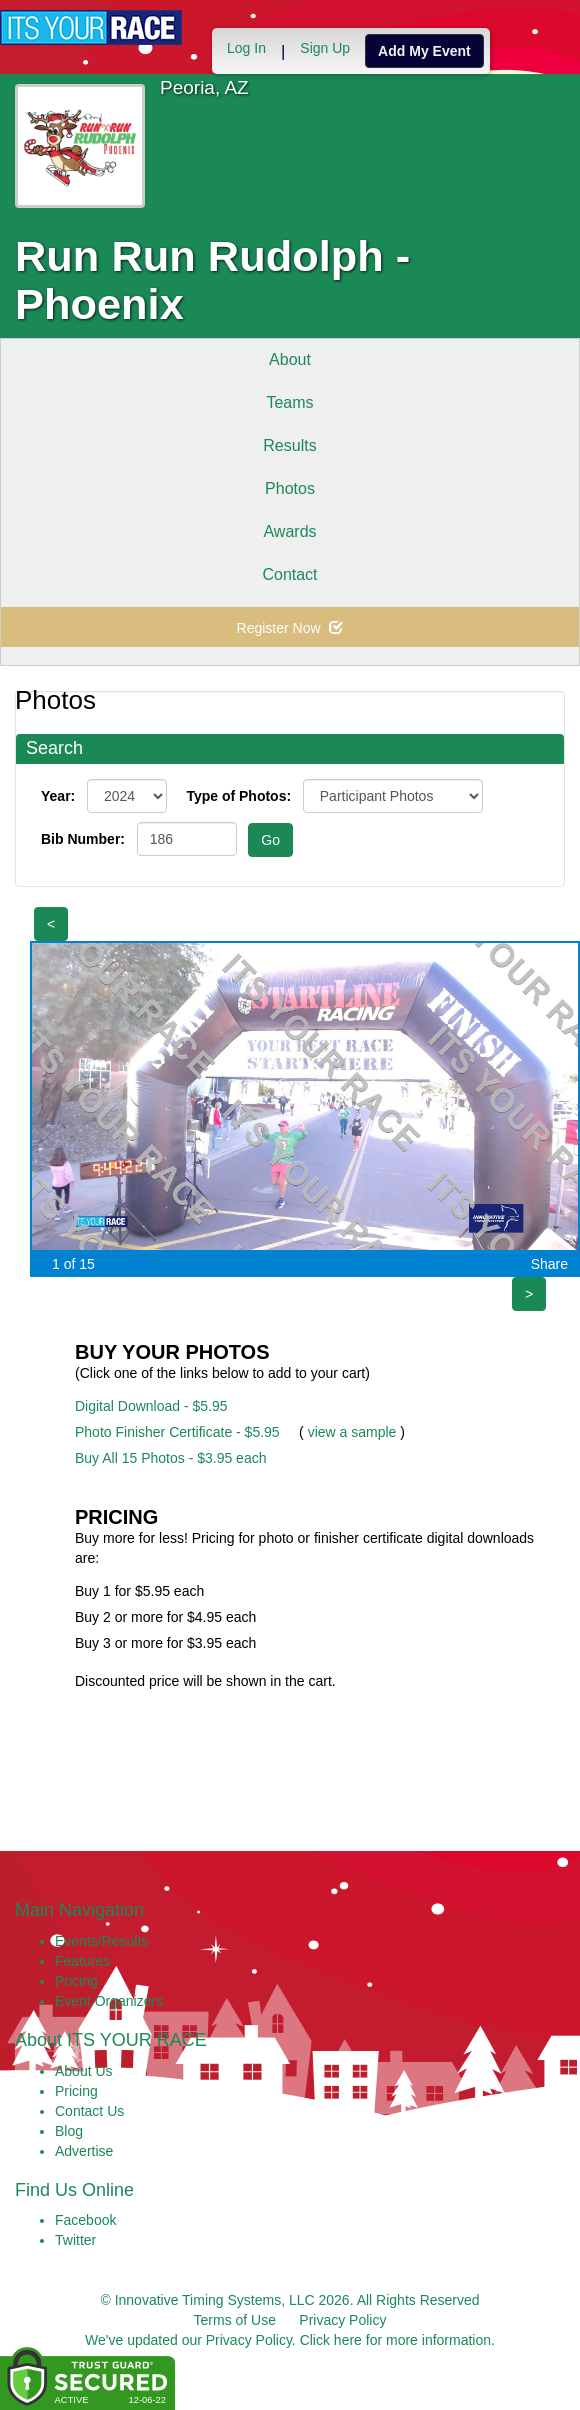  What do you see at coordinates (69, 2131) in the screenshot?
I see `Blog` at bounding box center [69, 2131].